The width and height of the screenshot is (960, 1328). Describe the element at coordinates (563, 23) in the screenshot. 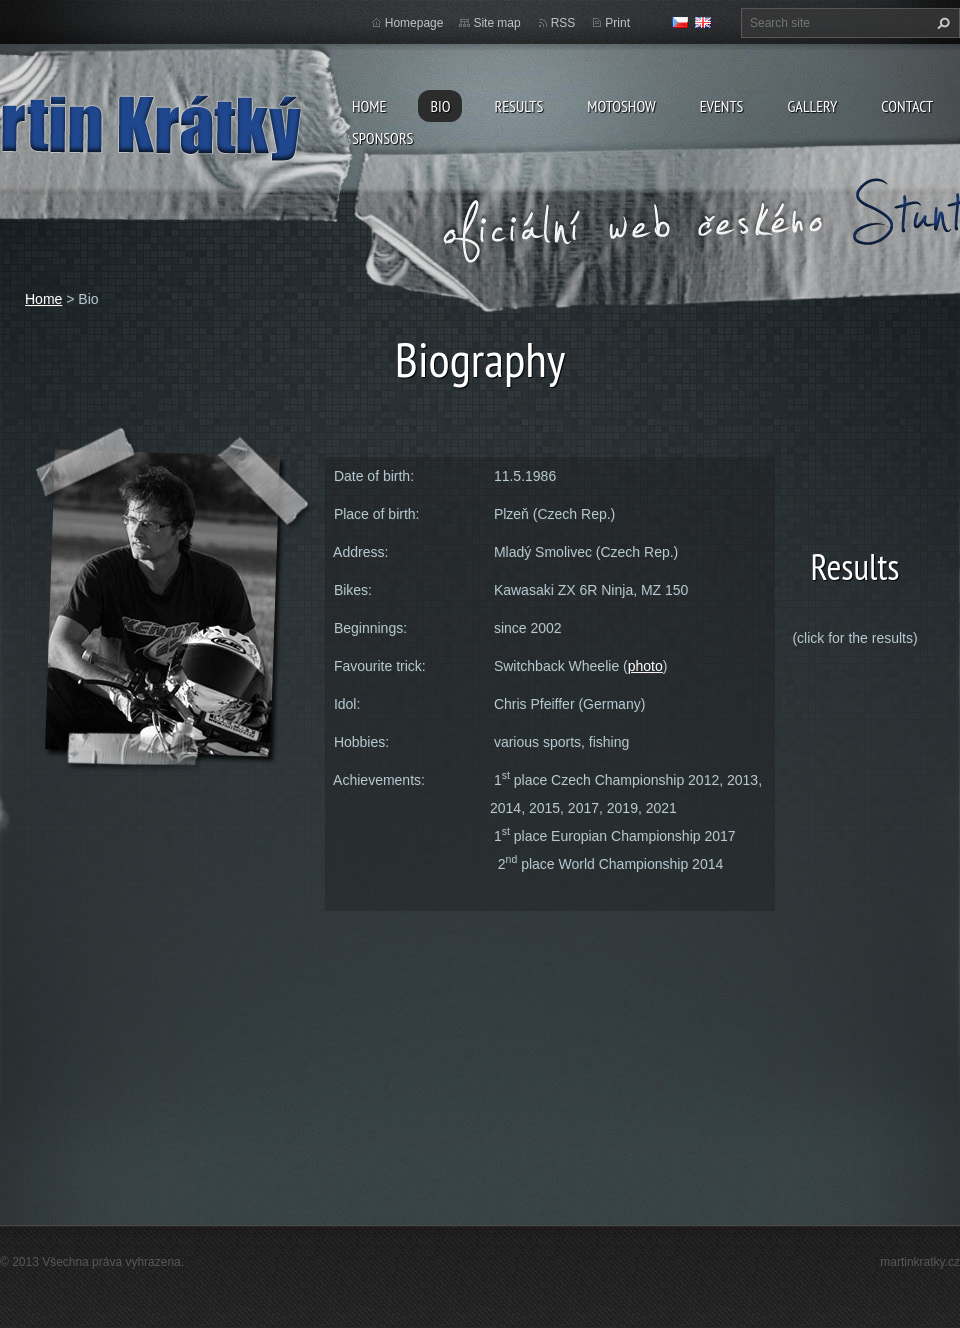

I see `RSS` at that location.